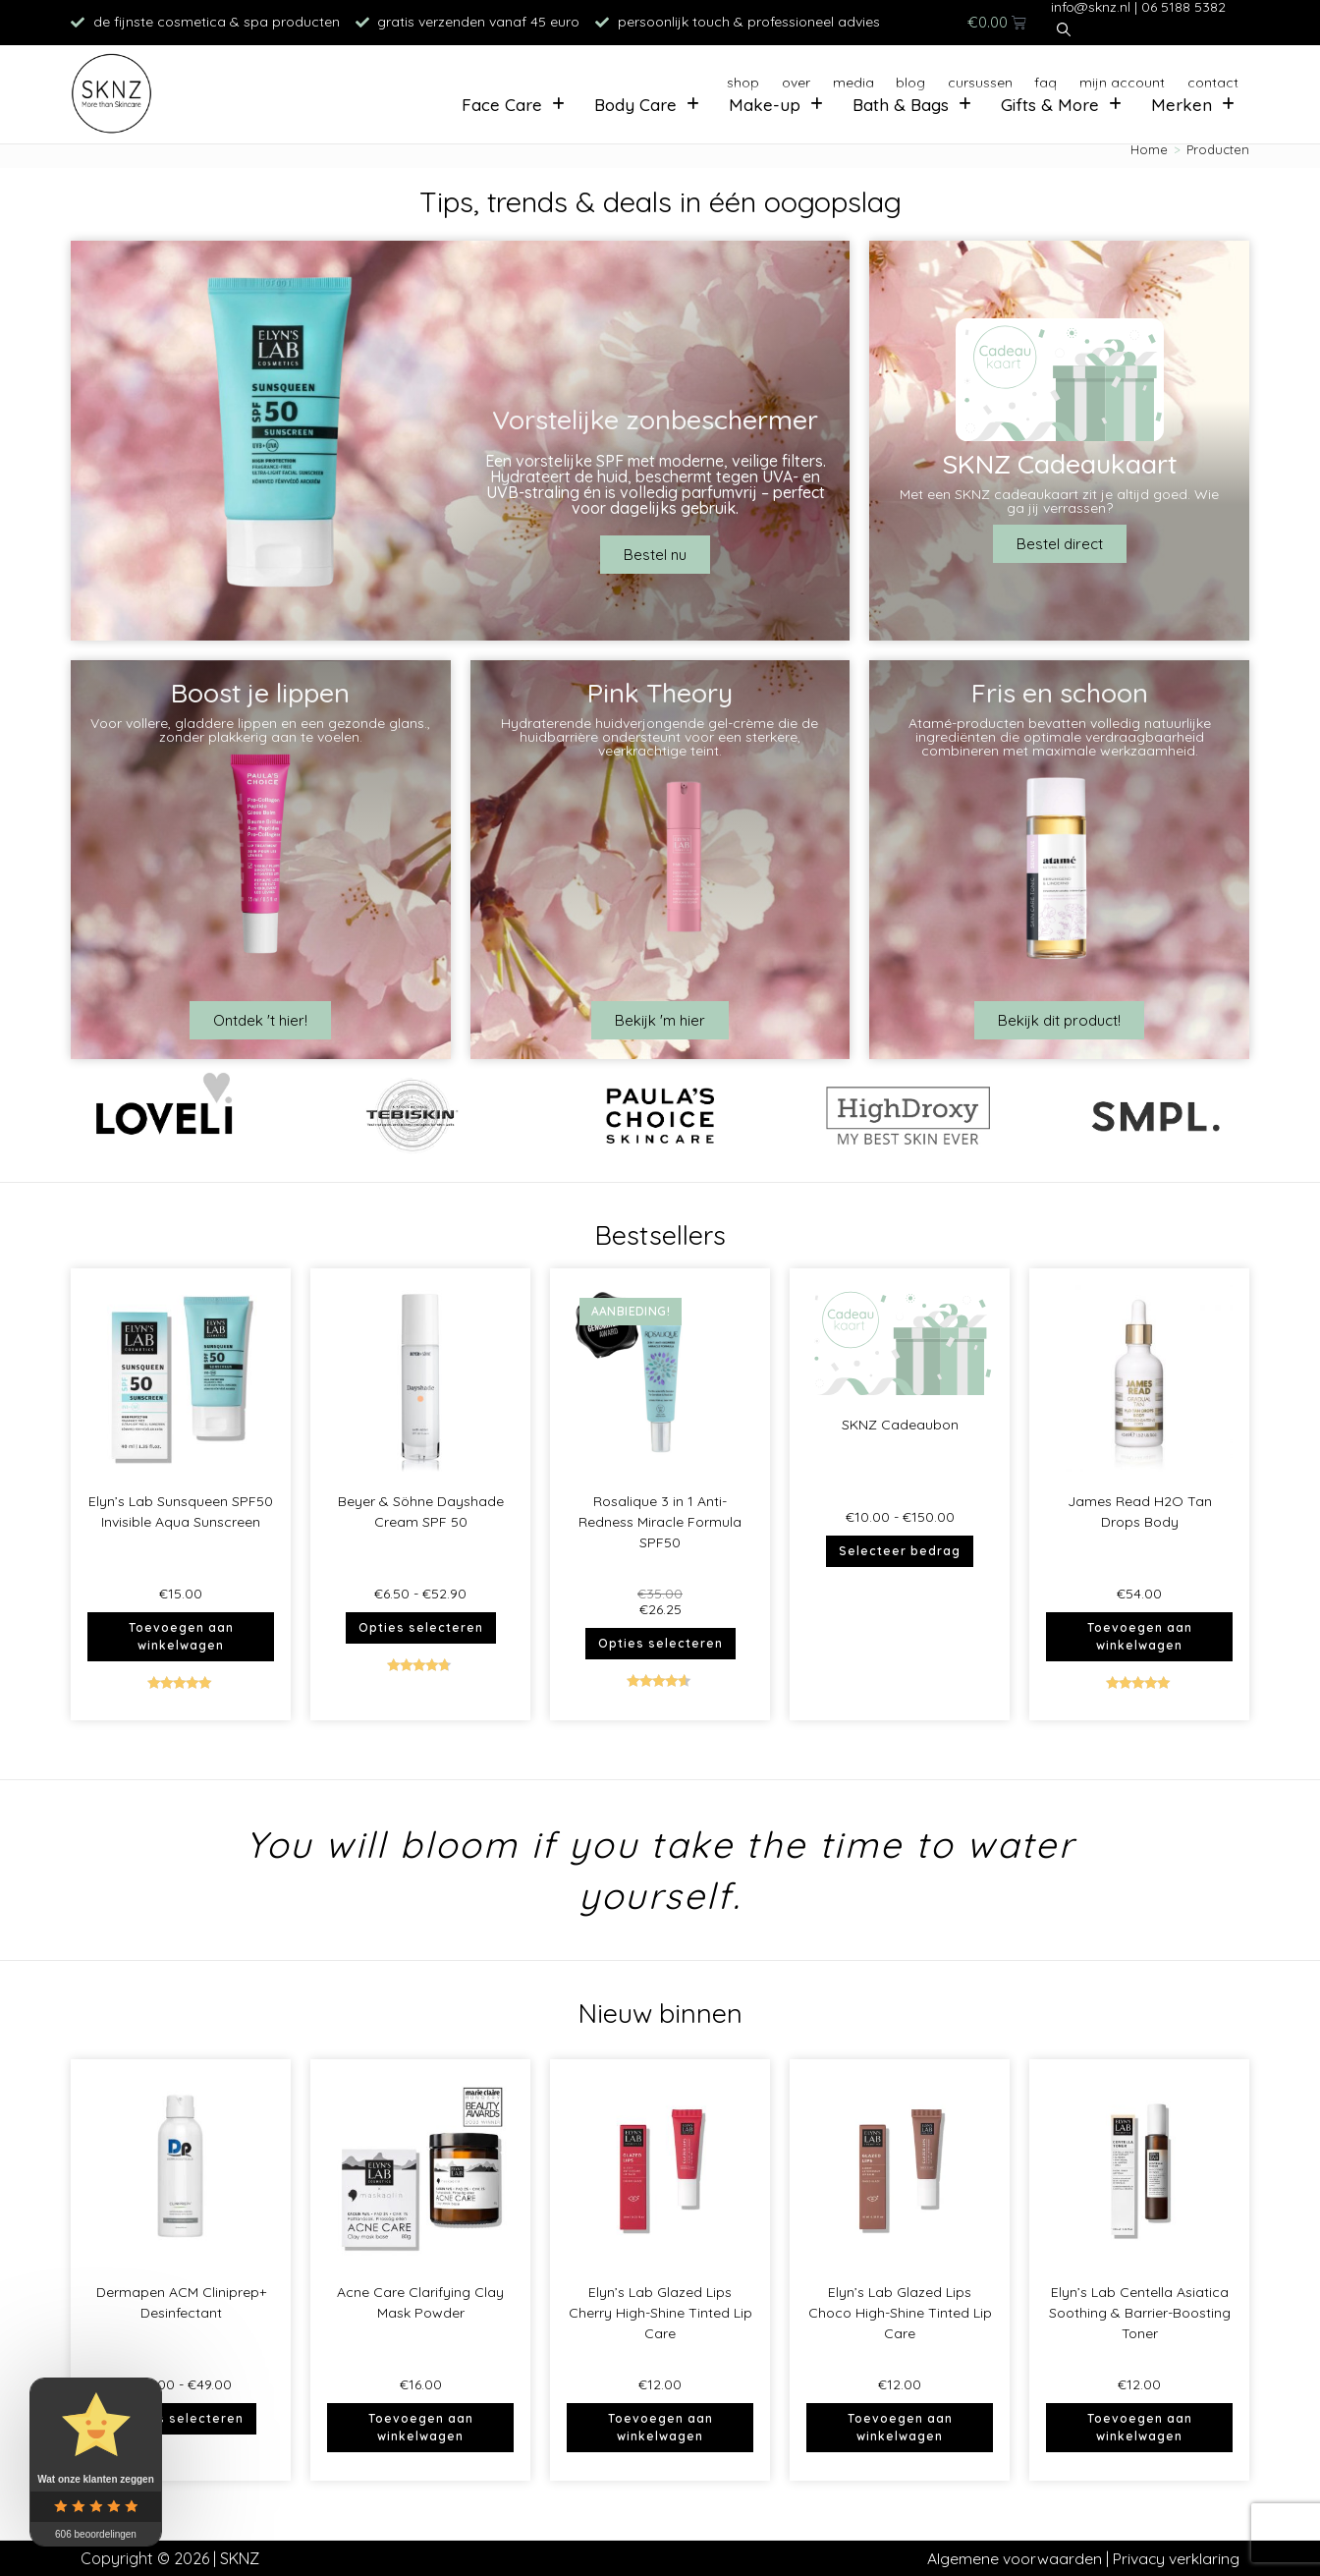  Describe the element at coordinates (660, 1521) in the screenshot. I see `Rosalique 3 in 1 Anti-Redness Miracle Formula SPF50` at that location.